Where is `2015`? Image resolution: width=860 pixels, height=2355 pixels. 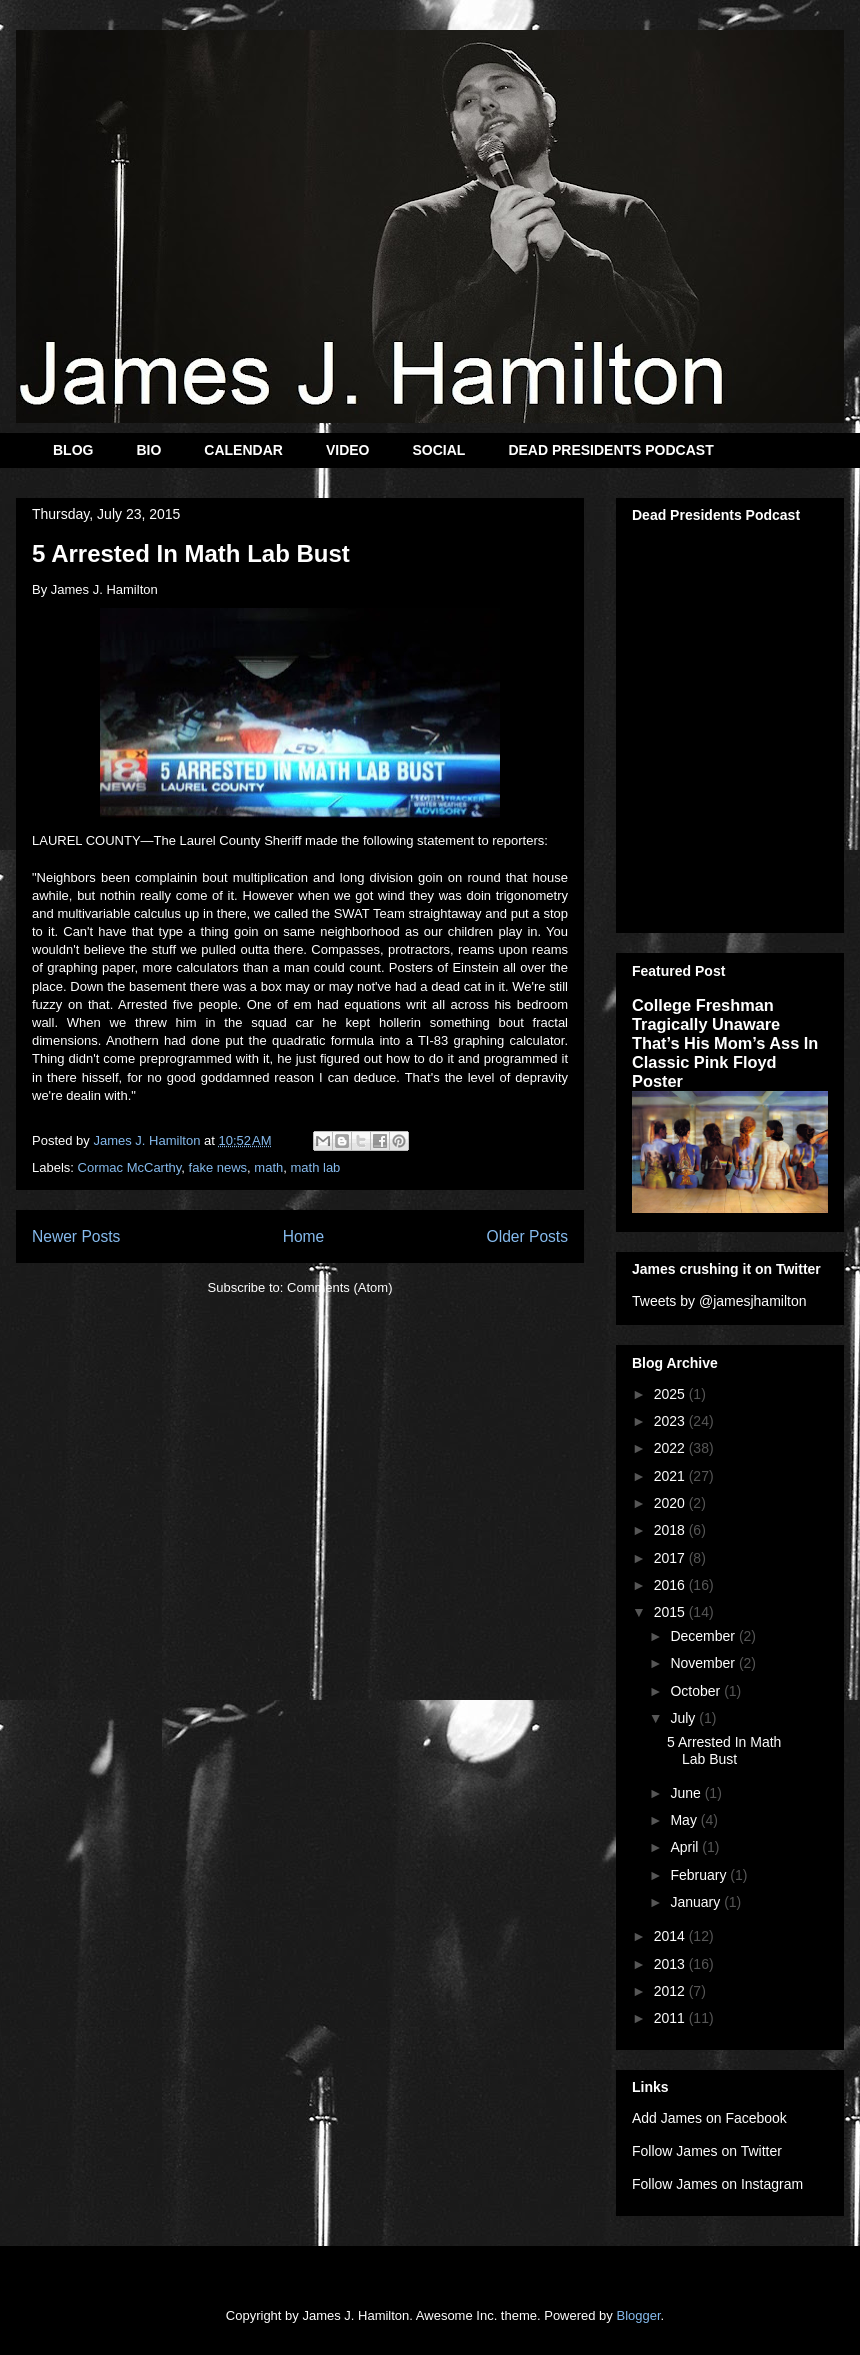
2015 is located at coordinates (671, 1612).